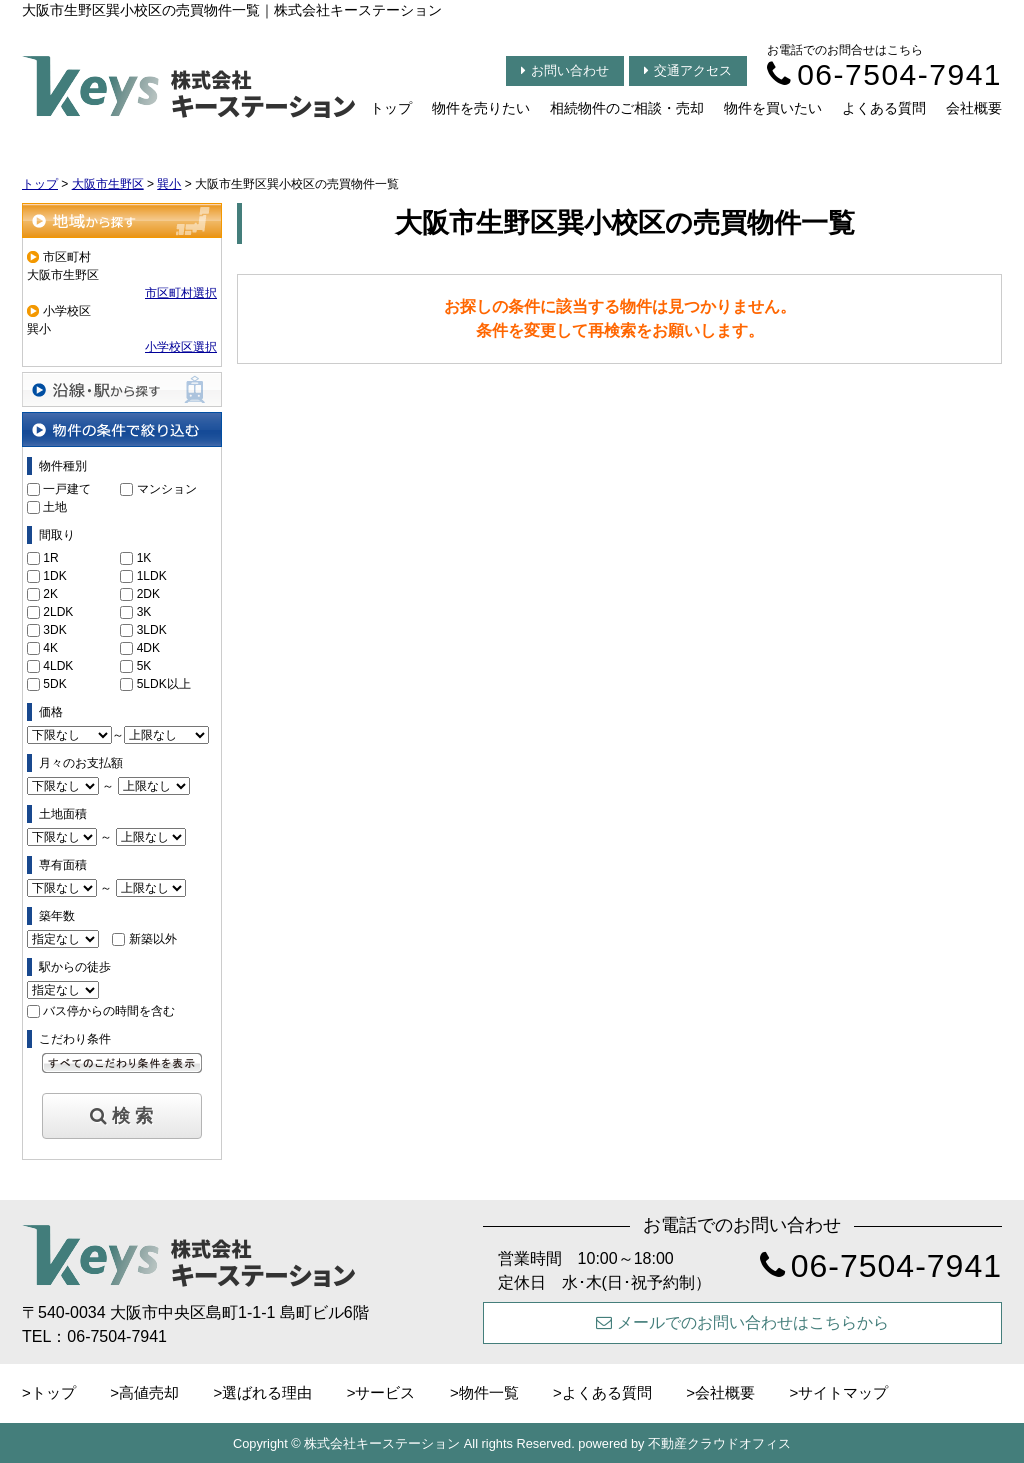 The width and height of the screenshot is (1024, 1463). What do you see at coordinates (54, 684) in the screenshot?
I see `5DK` at bounding box center [54, 684].